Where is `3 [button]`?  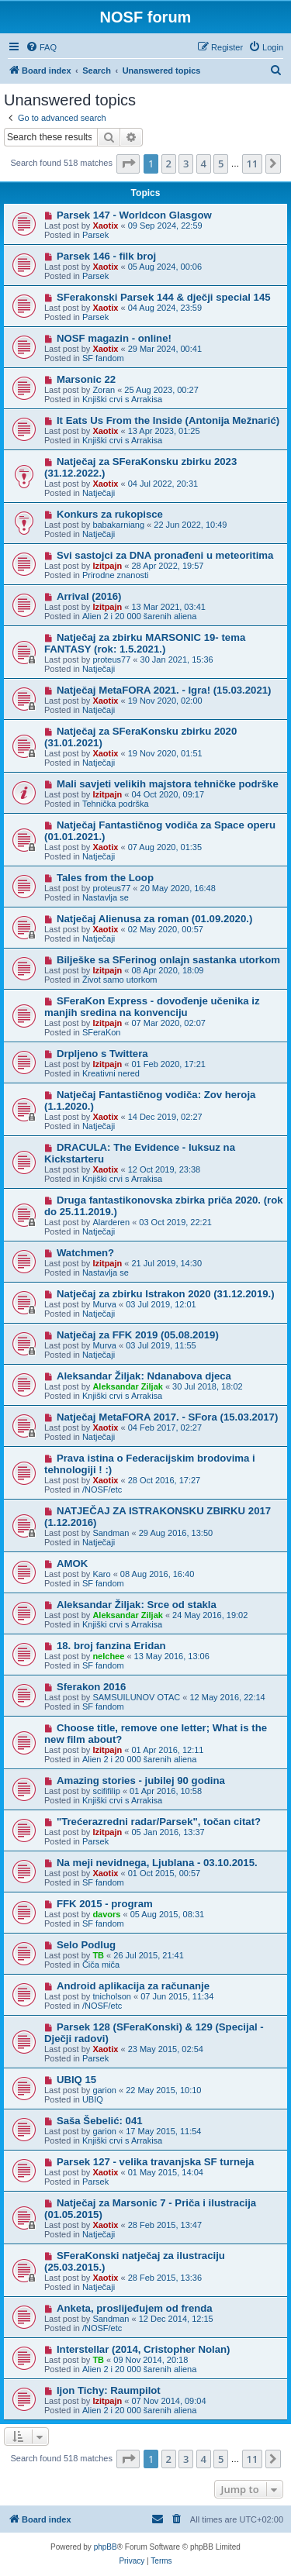 3 [button] is located at coordinates (186, 163).